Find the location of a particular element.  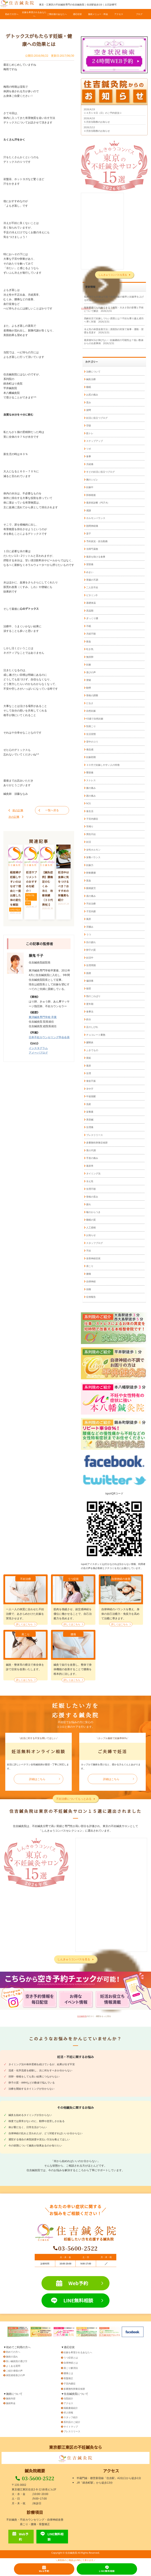

卵巣嚢腫 is located at coordinates (91, 872).